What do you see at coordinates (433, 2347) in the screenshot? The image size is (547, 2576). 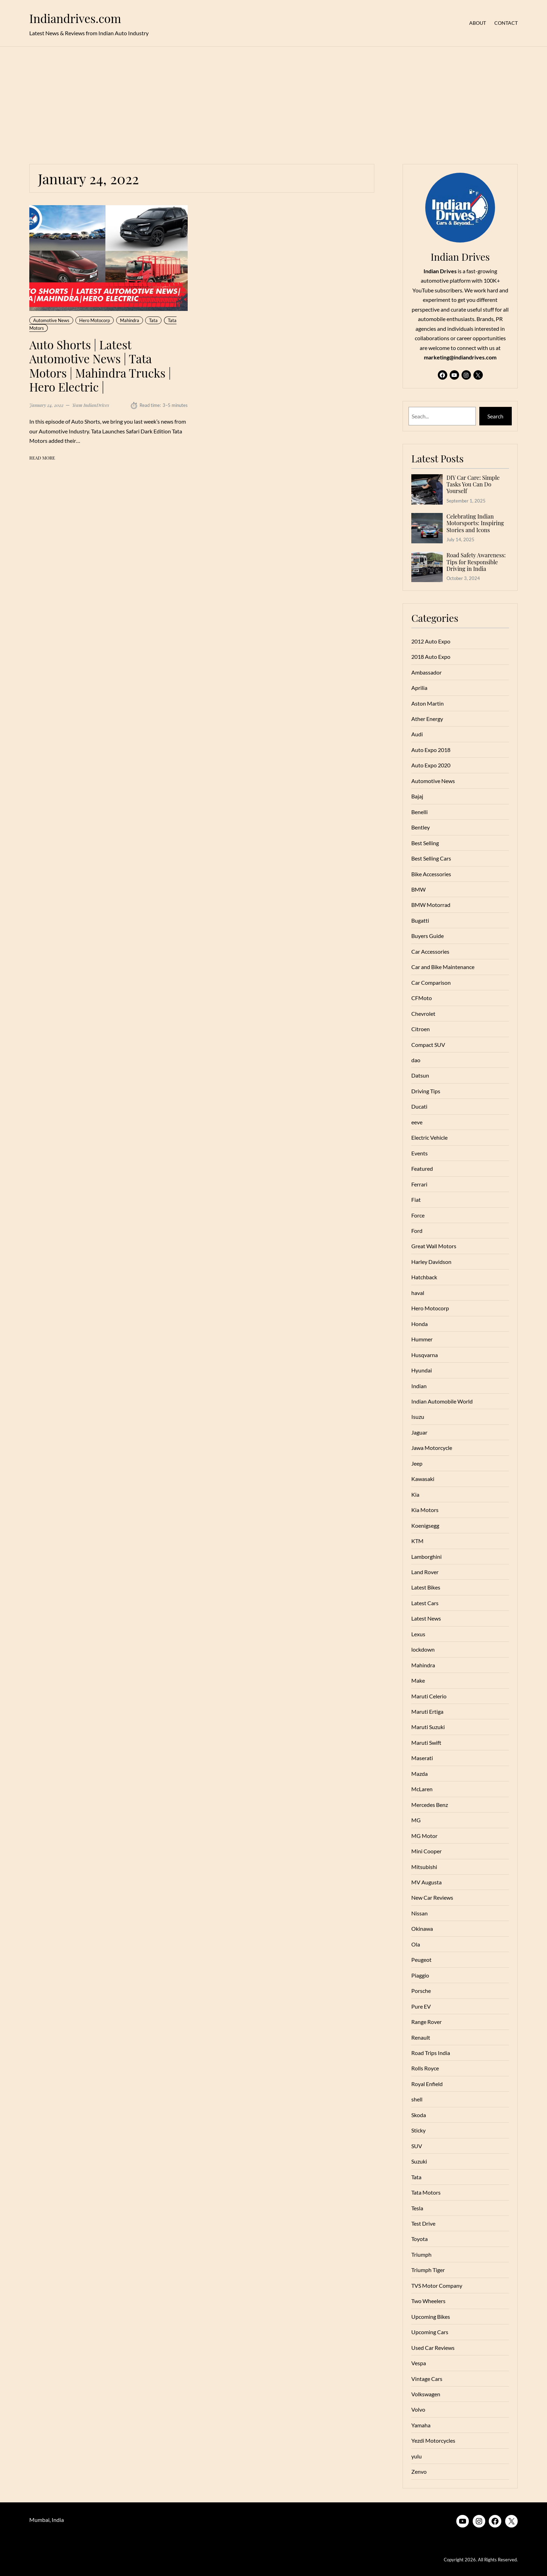 I see `Used Car Reviews` at bounding box center [433, 2347].